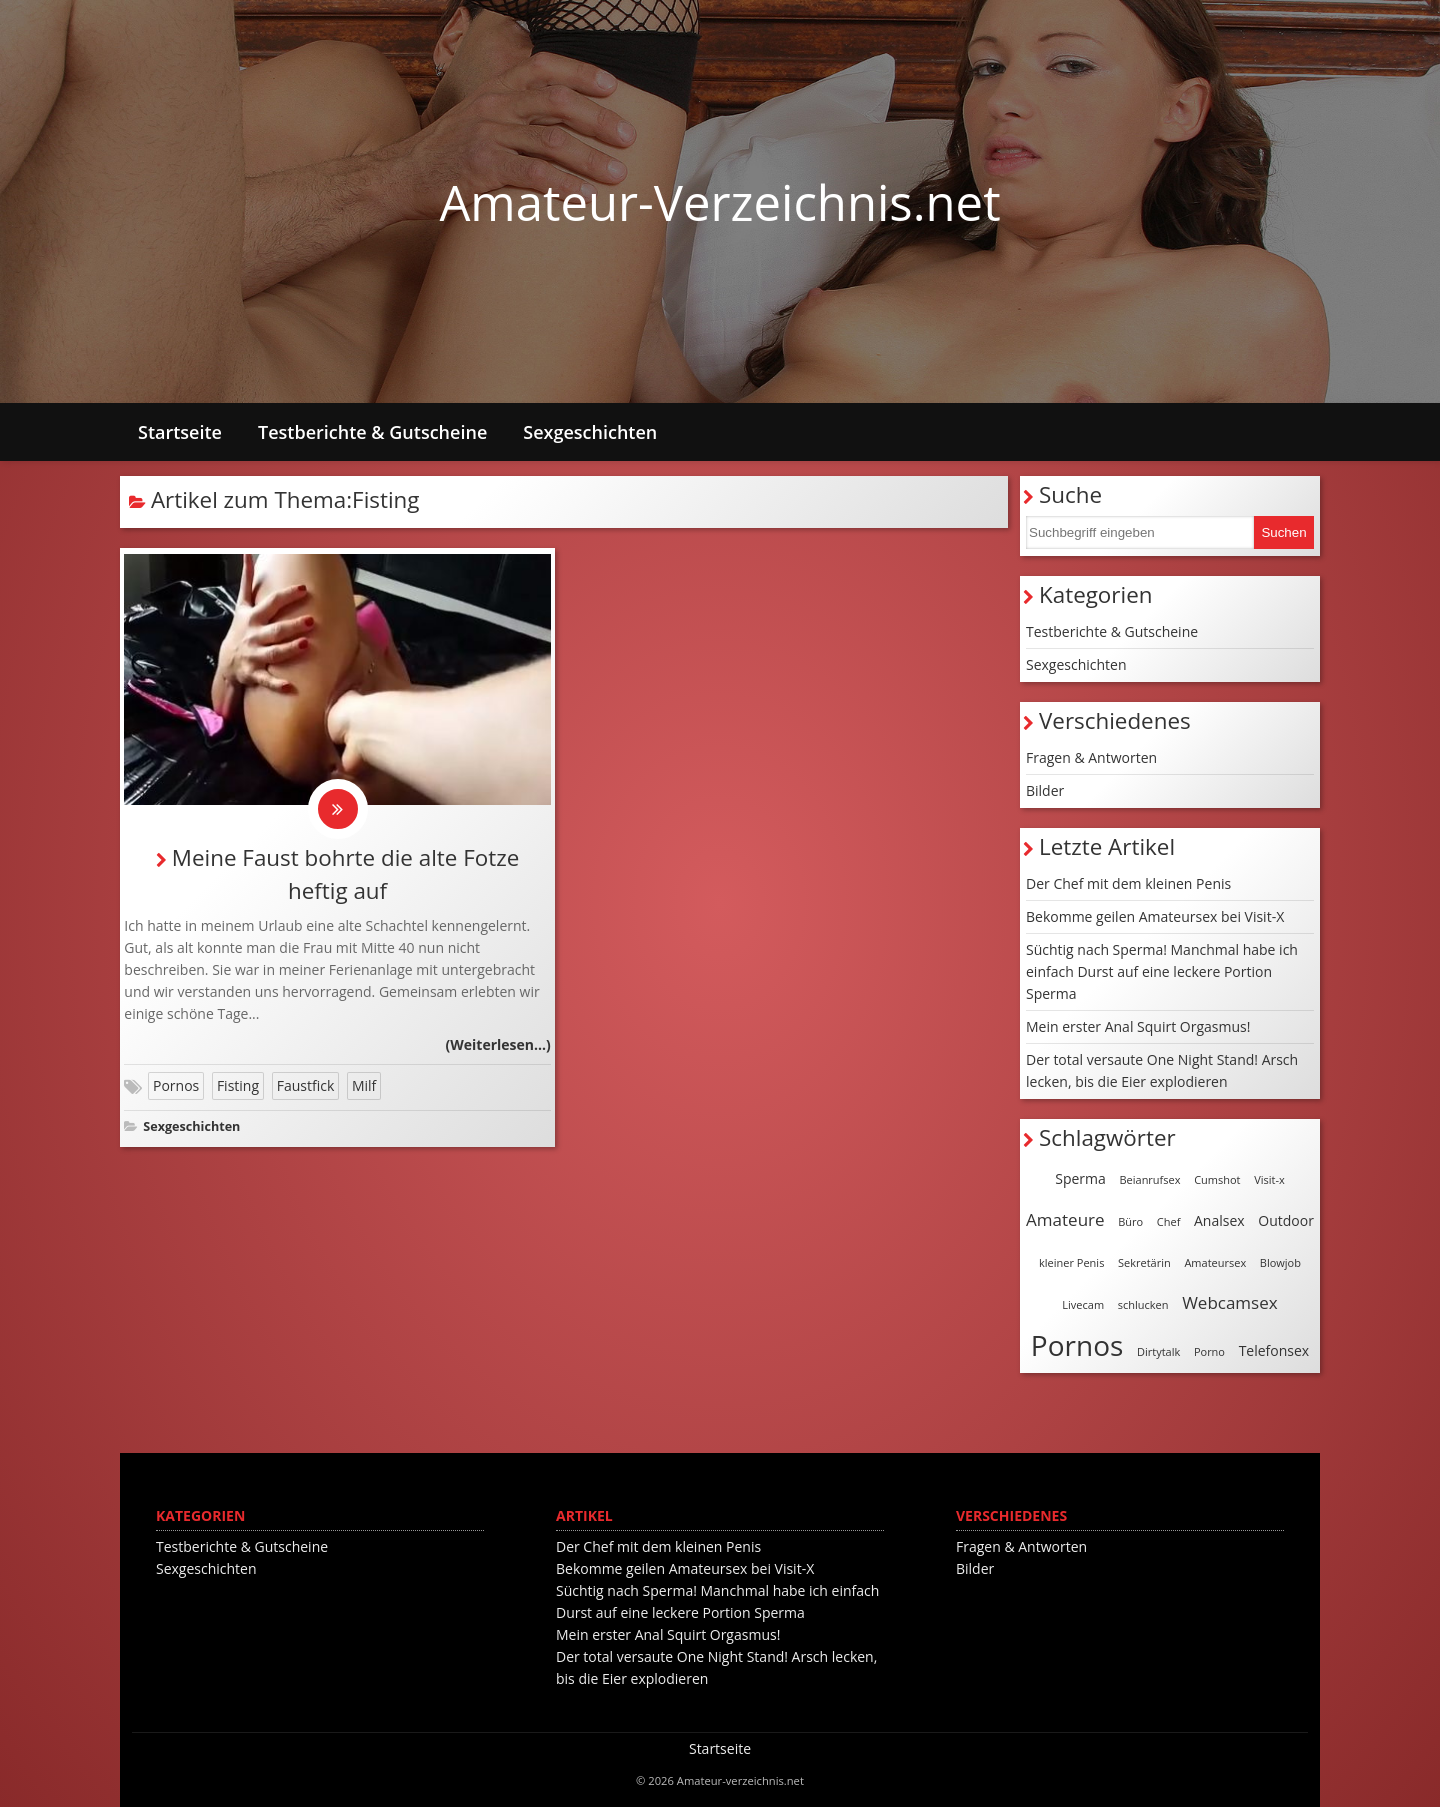 The height and width of the screenshot is (1807, 1440). Describe the element at coordinates (306, 1085) in the screenshot. I see `Faustfick` at that location.